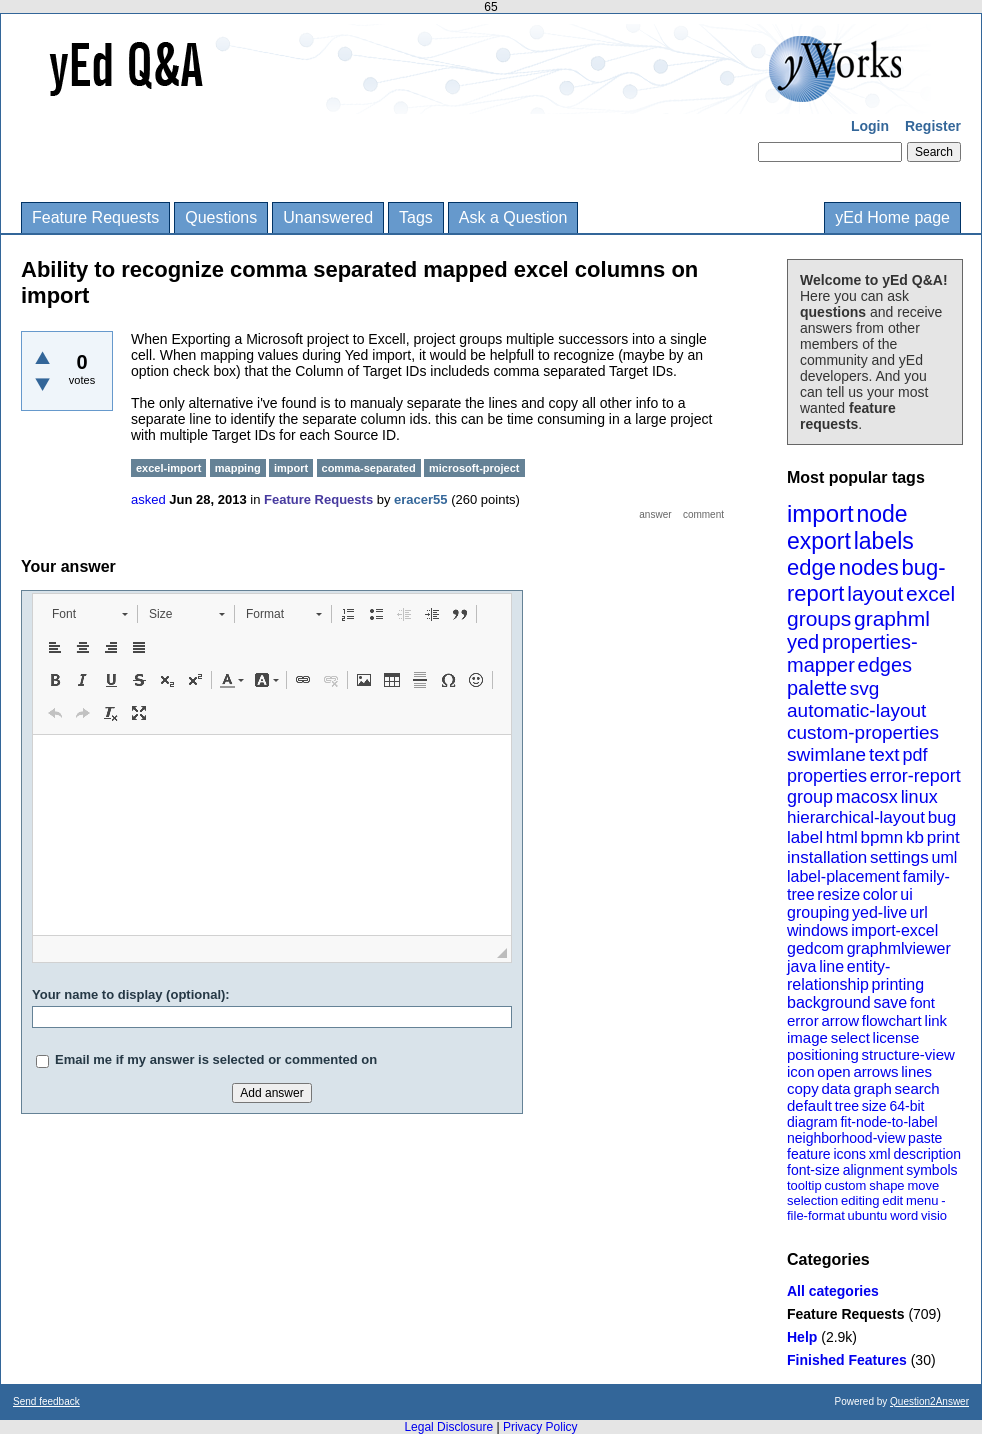 This screenshot has width=982, height=1434. I want to click on Questions, so click(221, 217).